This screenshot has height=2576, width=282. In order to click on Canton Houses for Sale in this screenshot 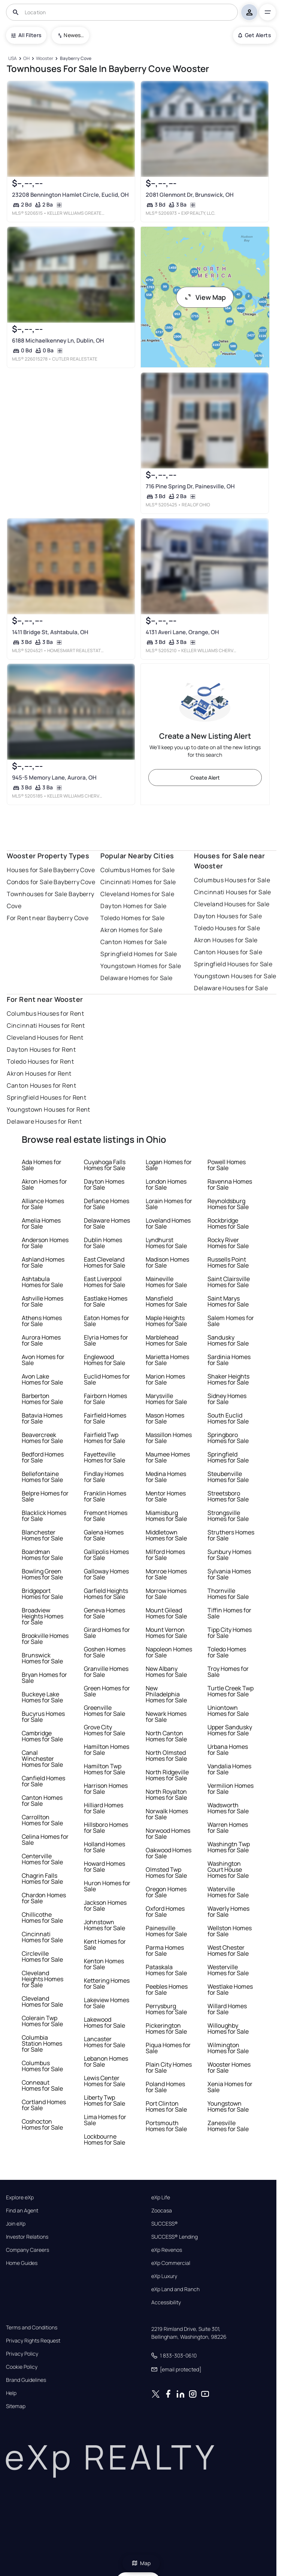, I will do `click(228, 952)`.